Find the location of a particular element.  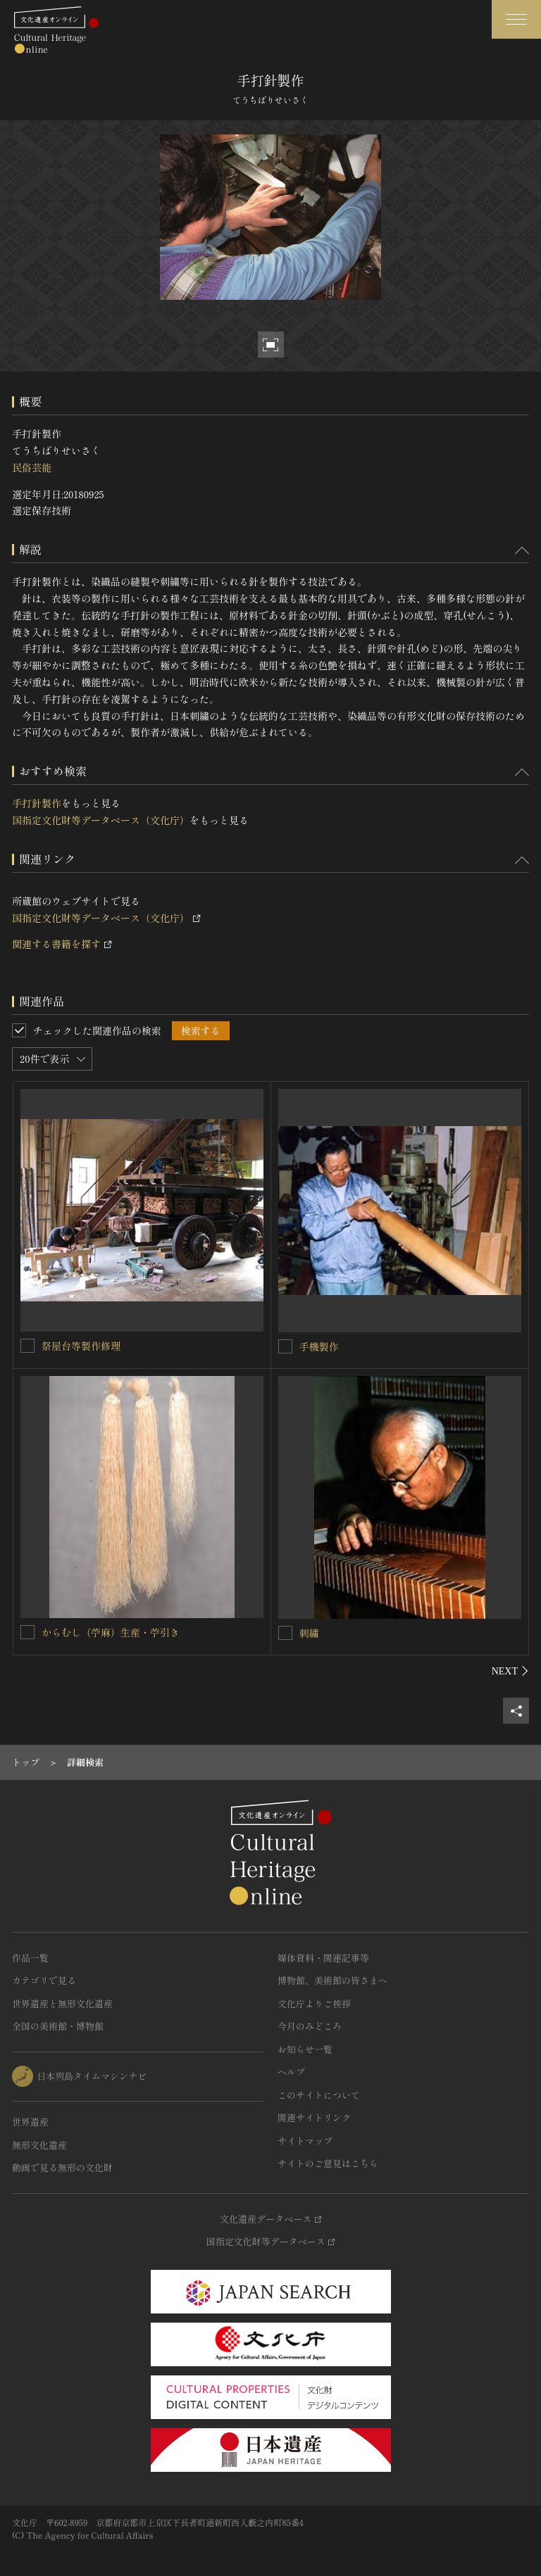

からむし（苧麻）生産・苧引き is located at coordinates (111, 1632).